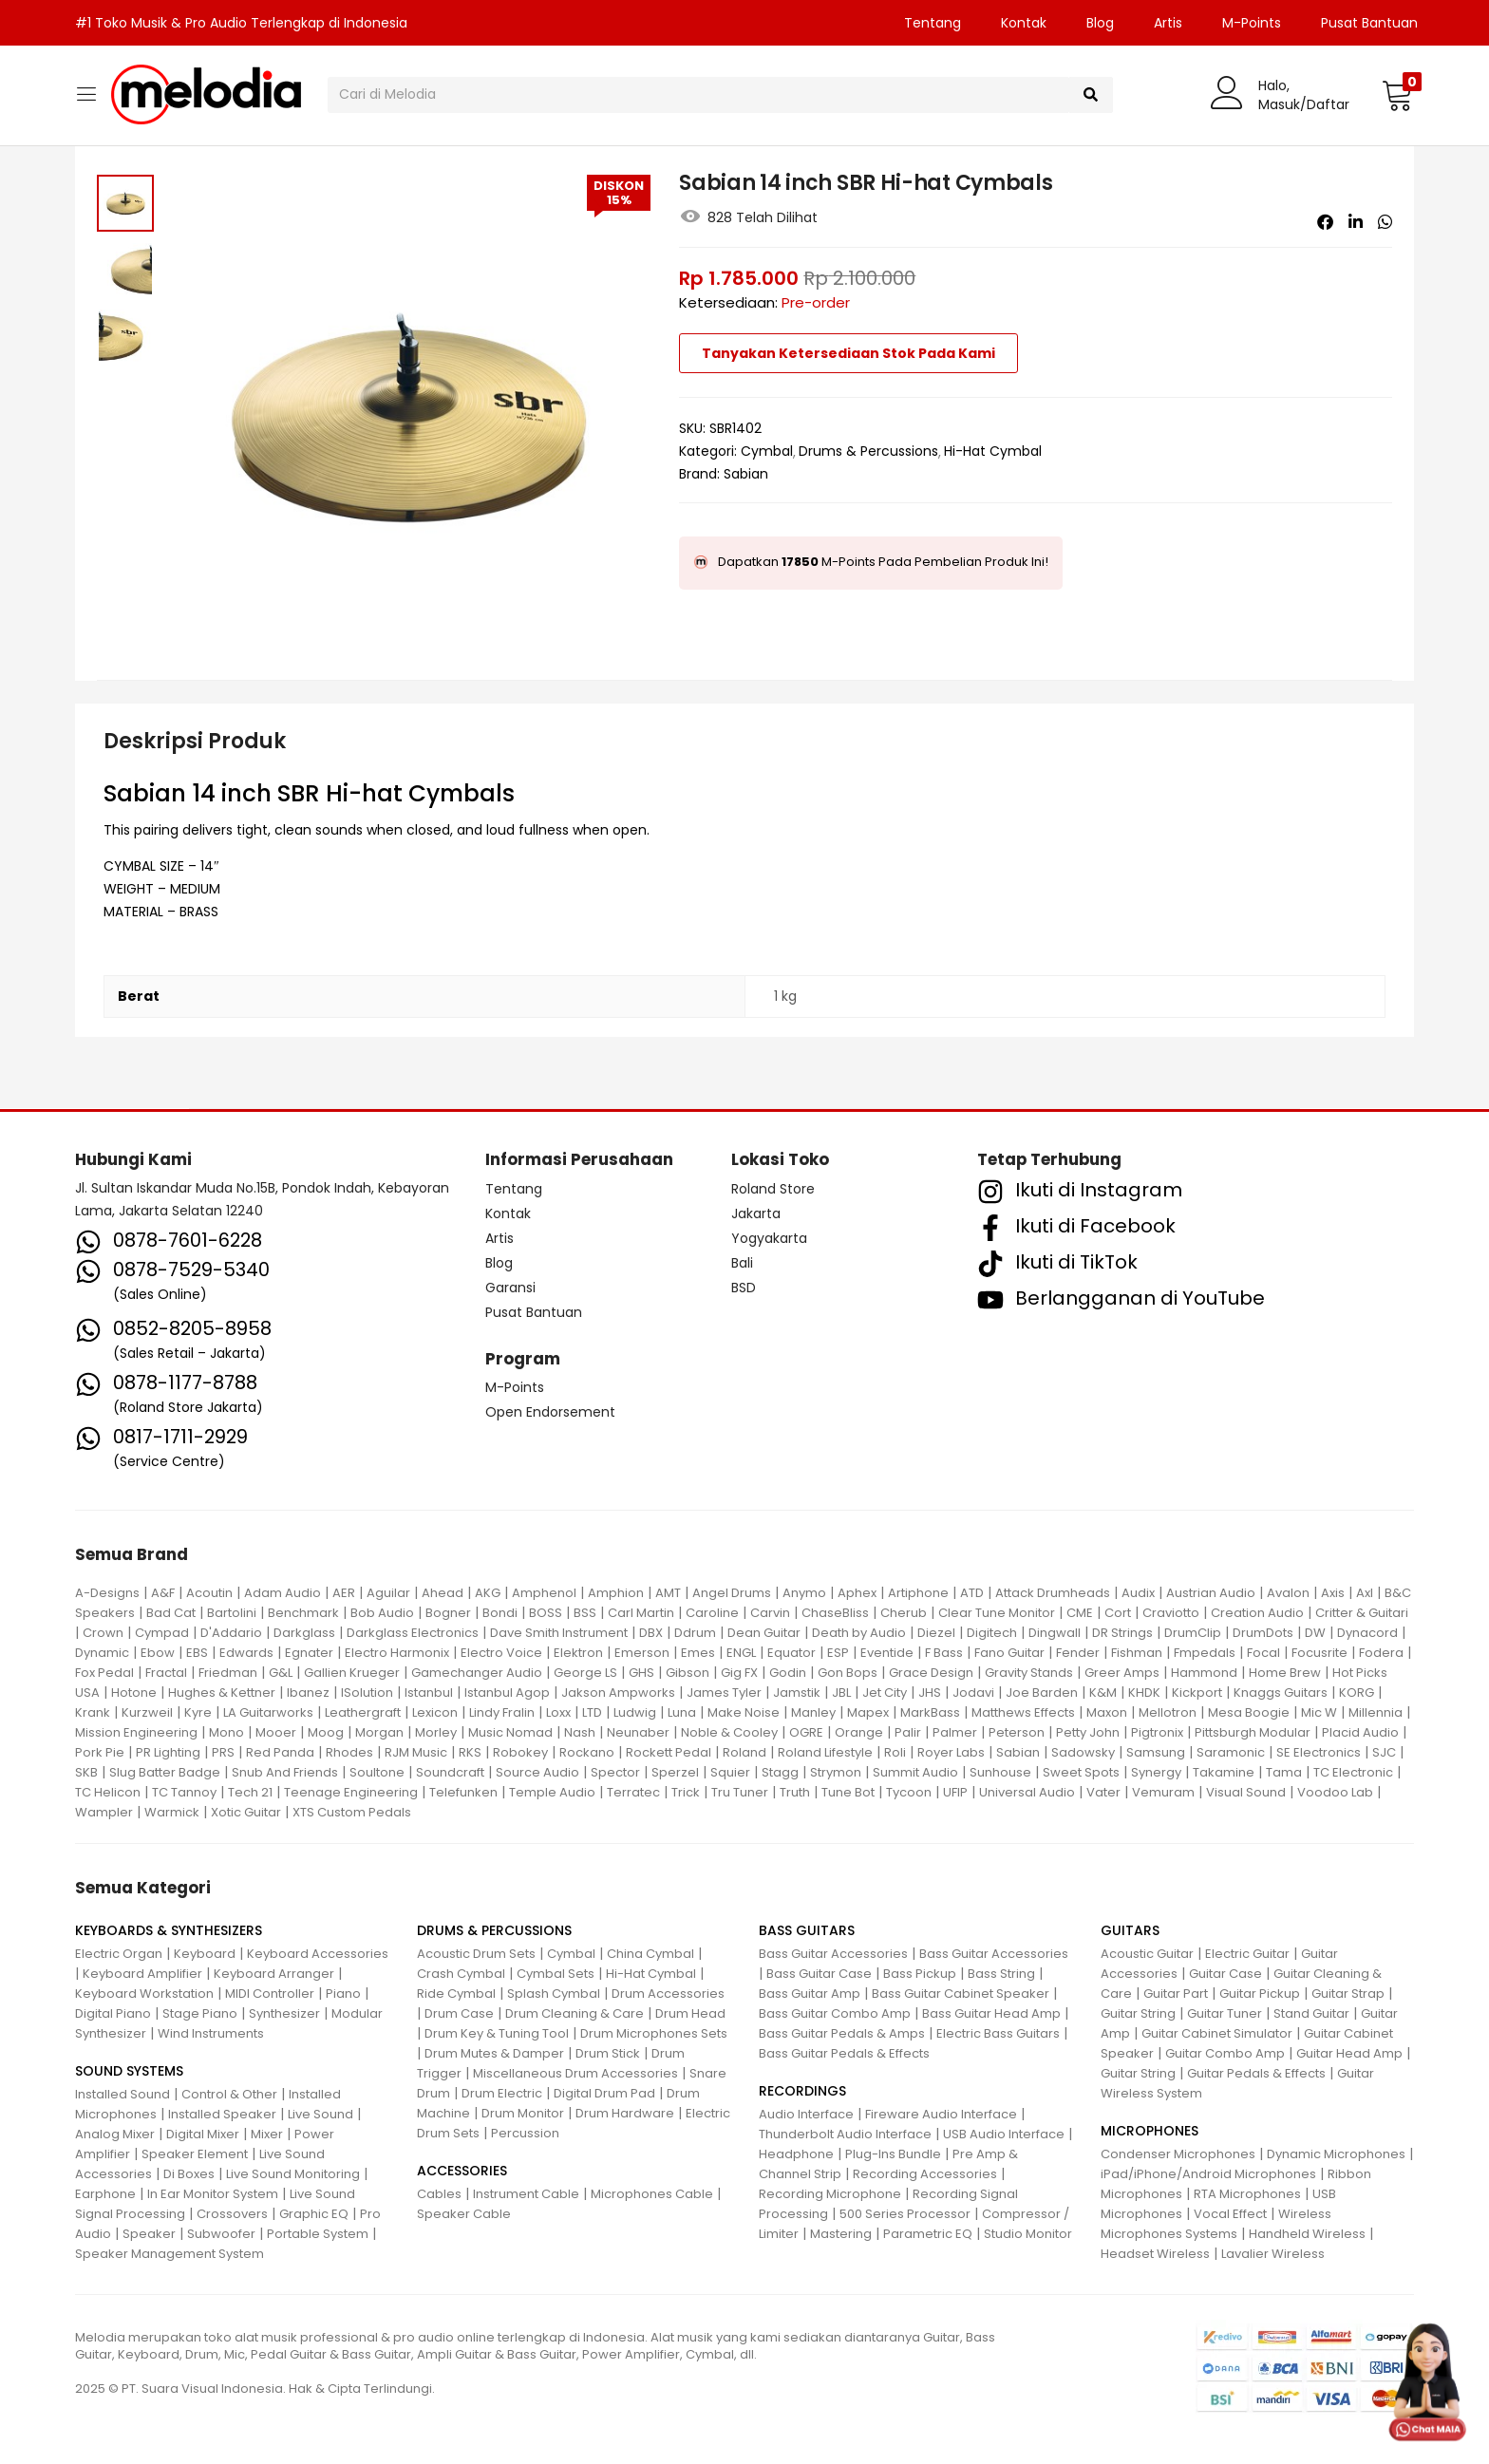 This screenshot has width=1489, height=2464. Describe the element at coordinates (796, 1692) in the screenshot. I see `Jamstik` at that location.